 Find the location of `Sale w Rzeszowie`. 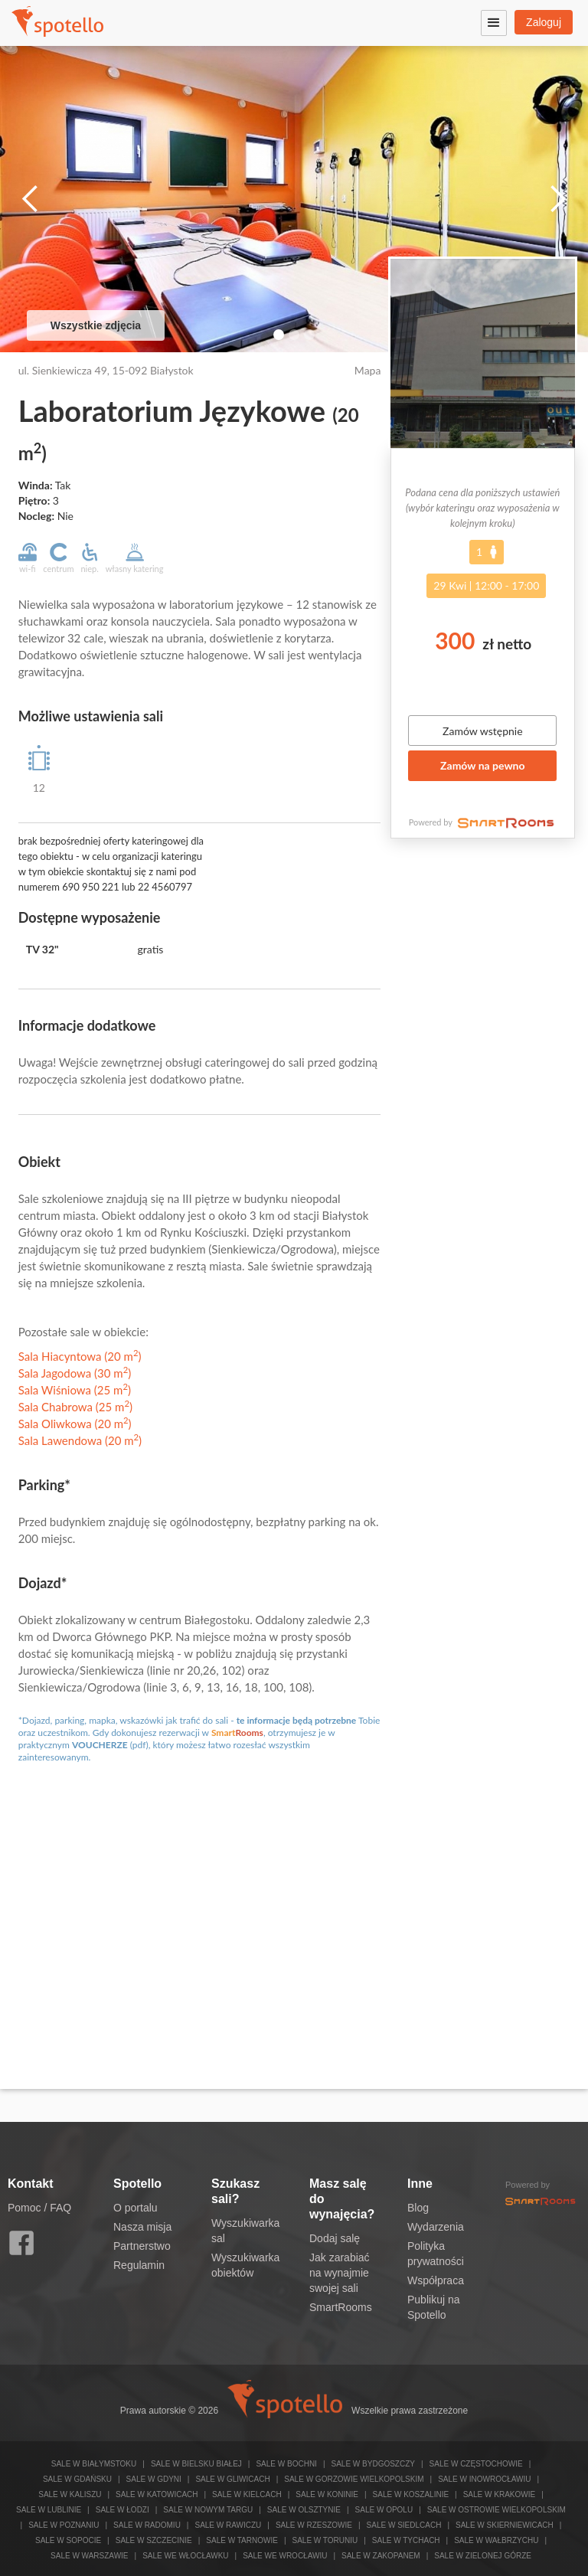

Sale w Rzeszowie is located at coordinates (314, 2525).